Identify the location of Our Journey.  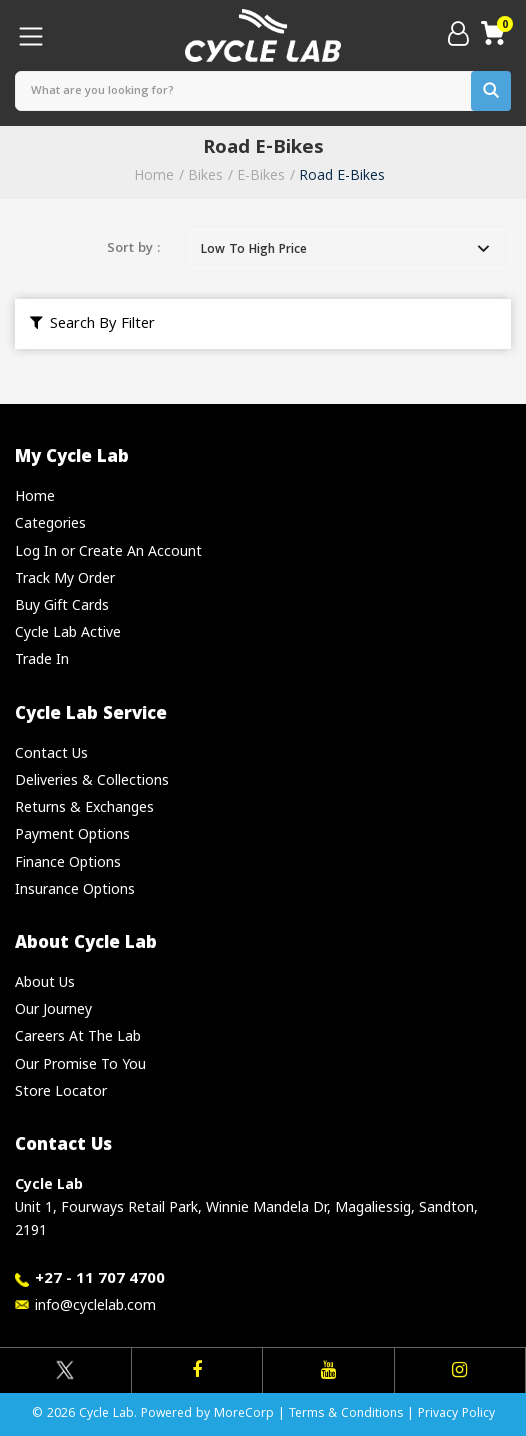
(53, 1008).